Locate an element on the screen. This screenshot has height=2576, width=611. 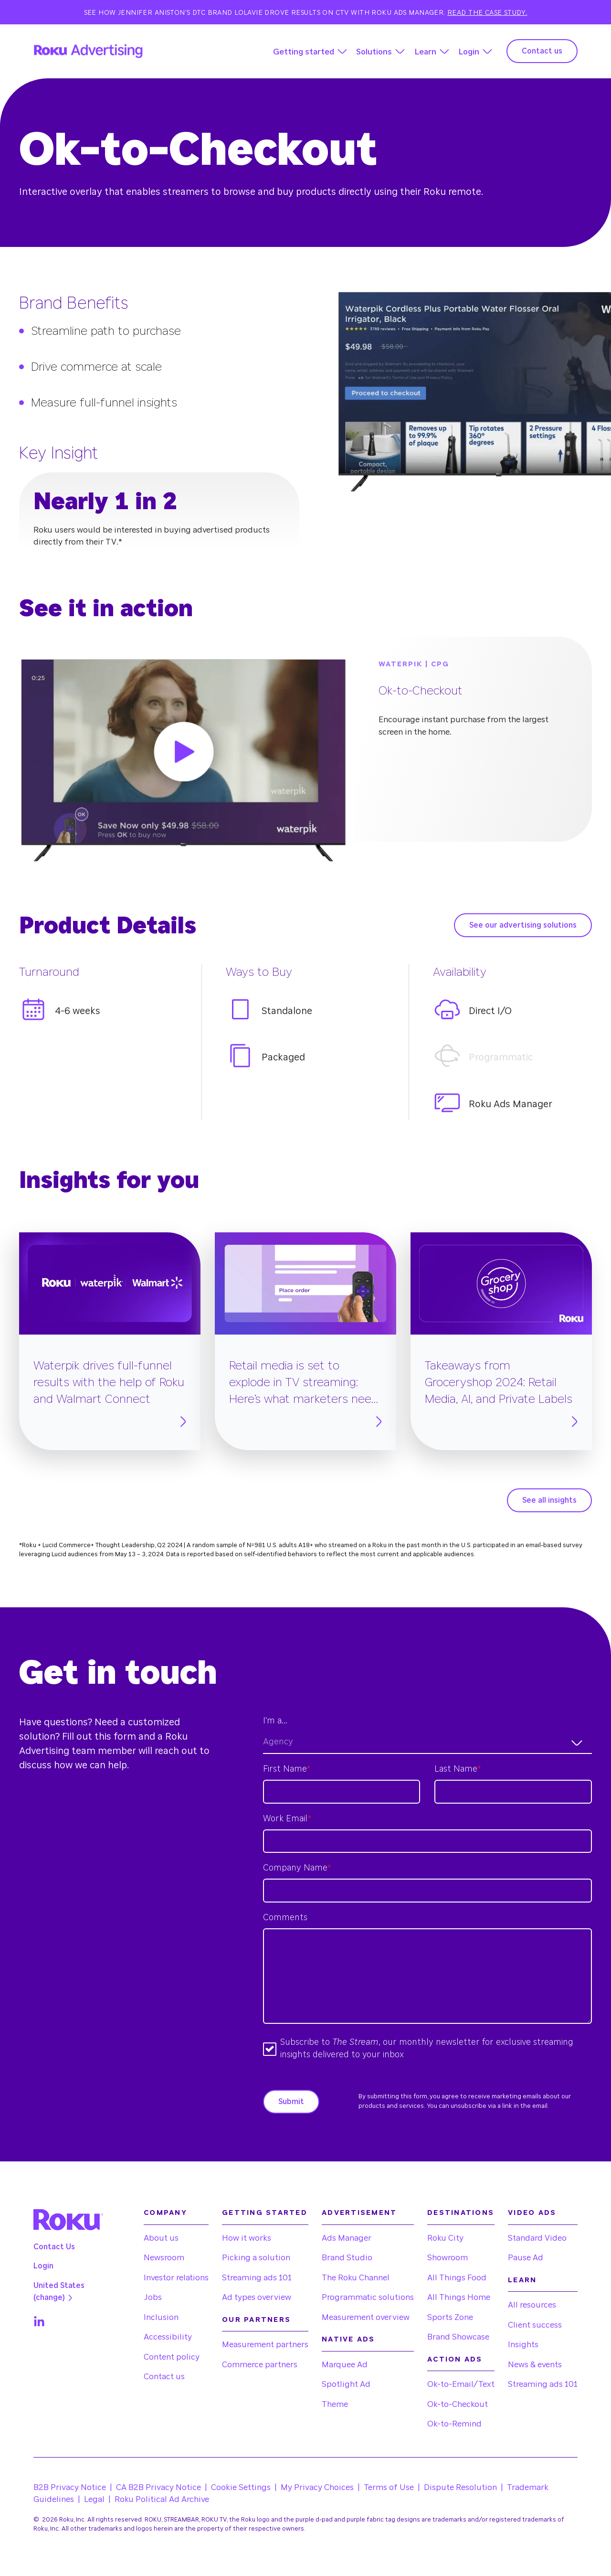
Marquee Ad [menuitem] is located at coordinates (345, 2365).